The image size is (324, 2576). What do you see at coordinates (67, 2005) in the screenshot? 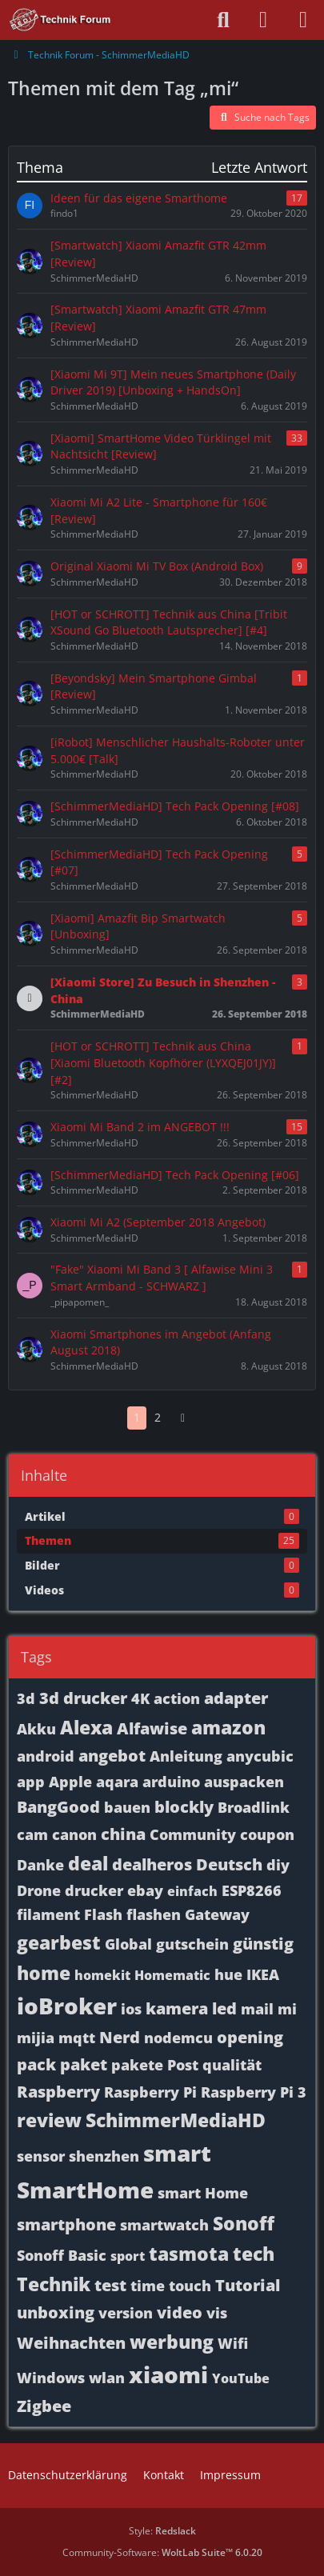
I see `ioBroker` at bounding box center [67, 2005].